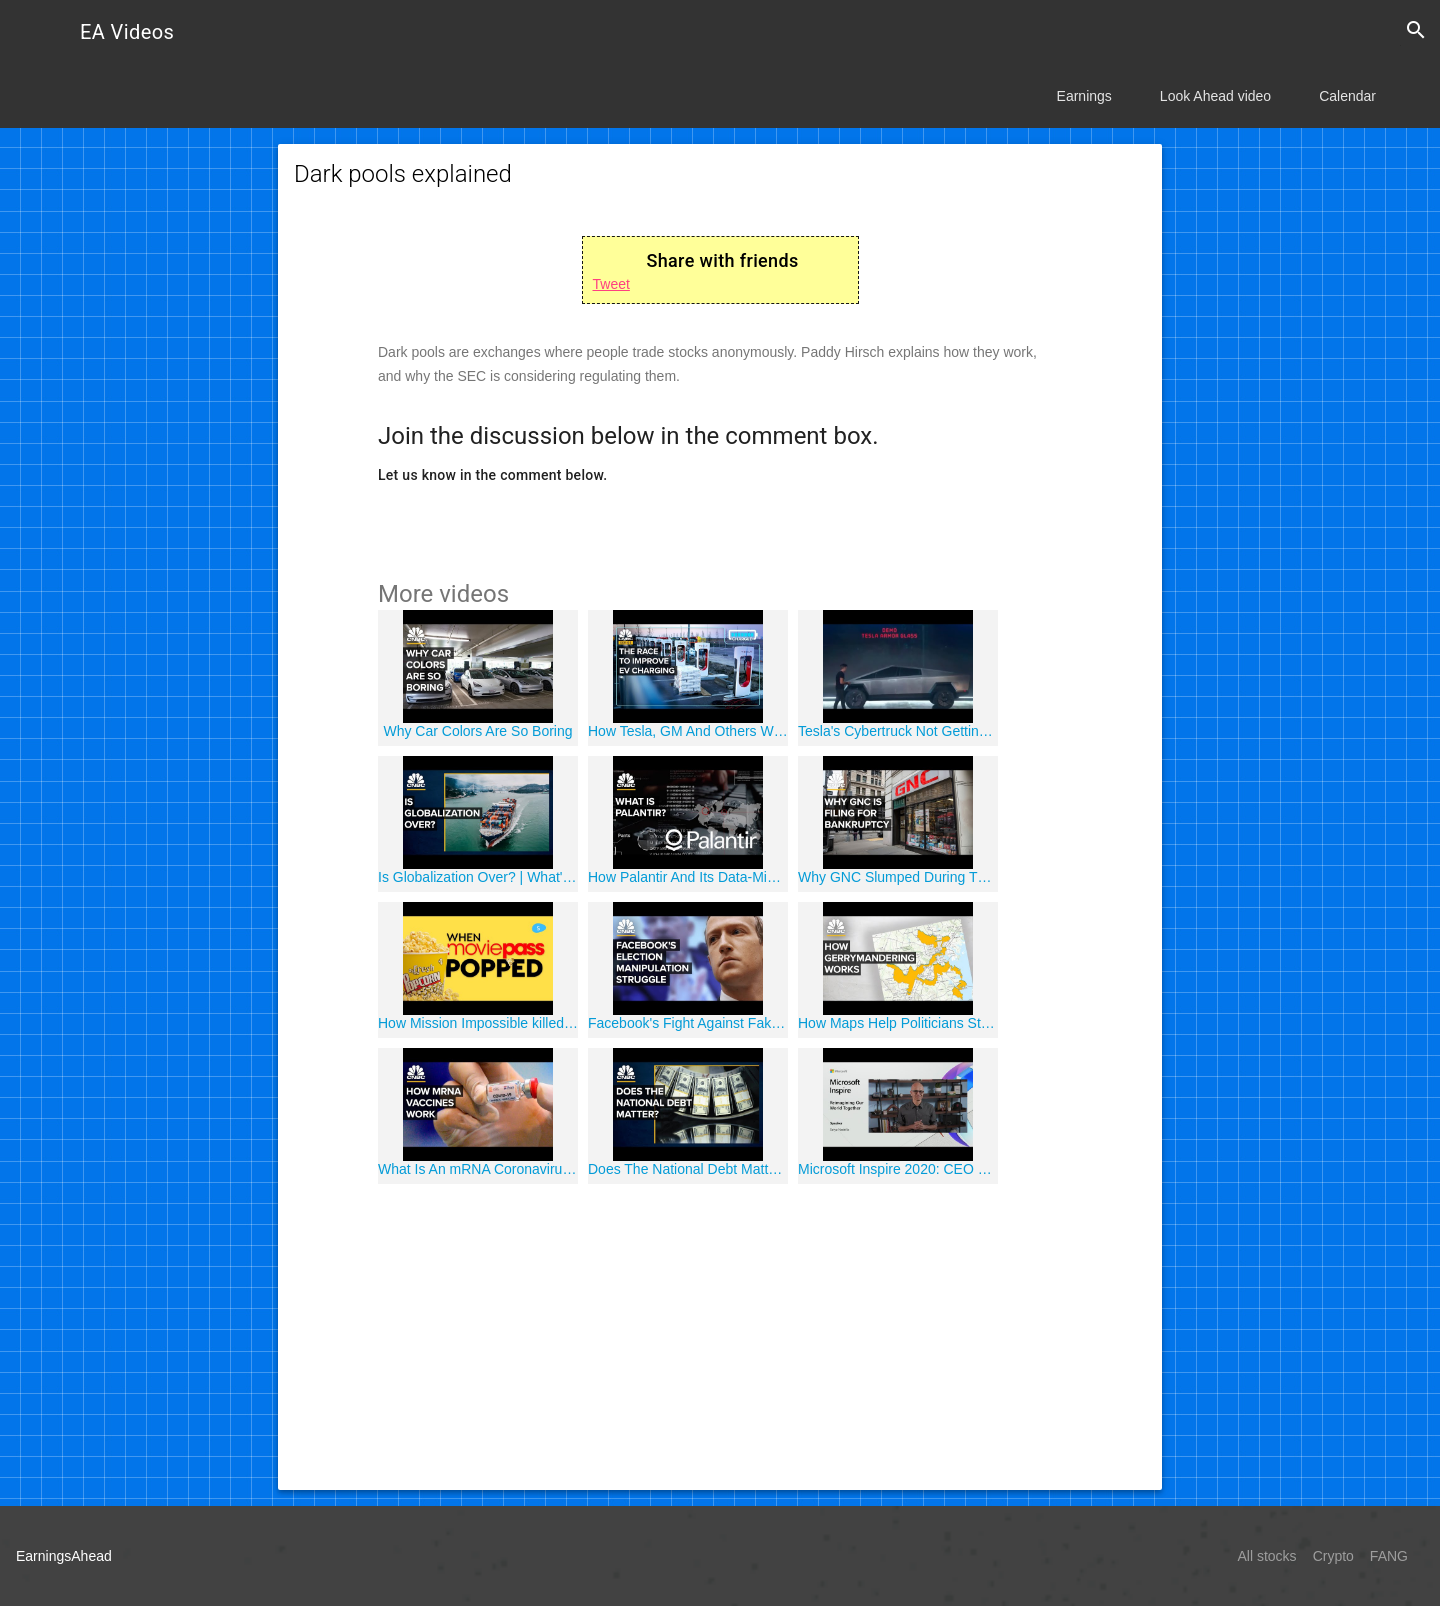  Describe the element at coordinates (688, 1169) in the screenshot. I see `Does The National Debt Matter? | What's Next For The U.S. Economy` at that location.